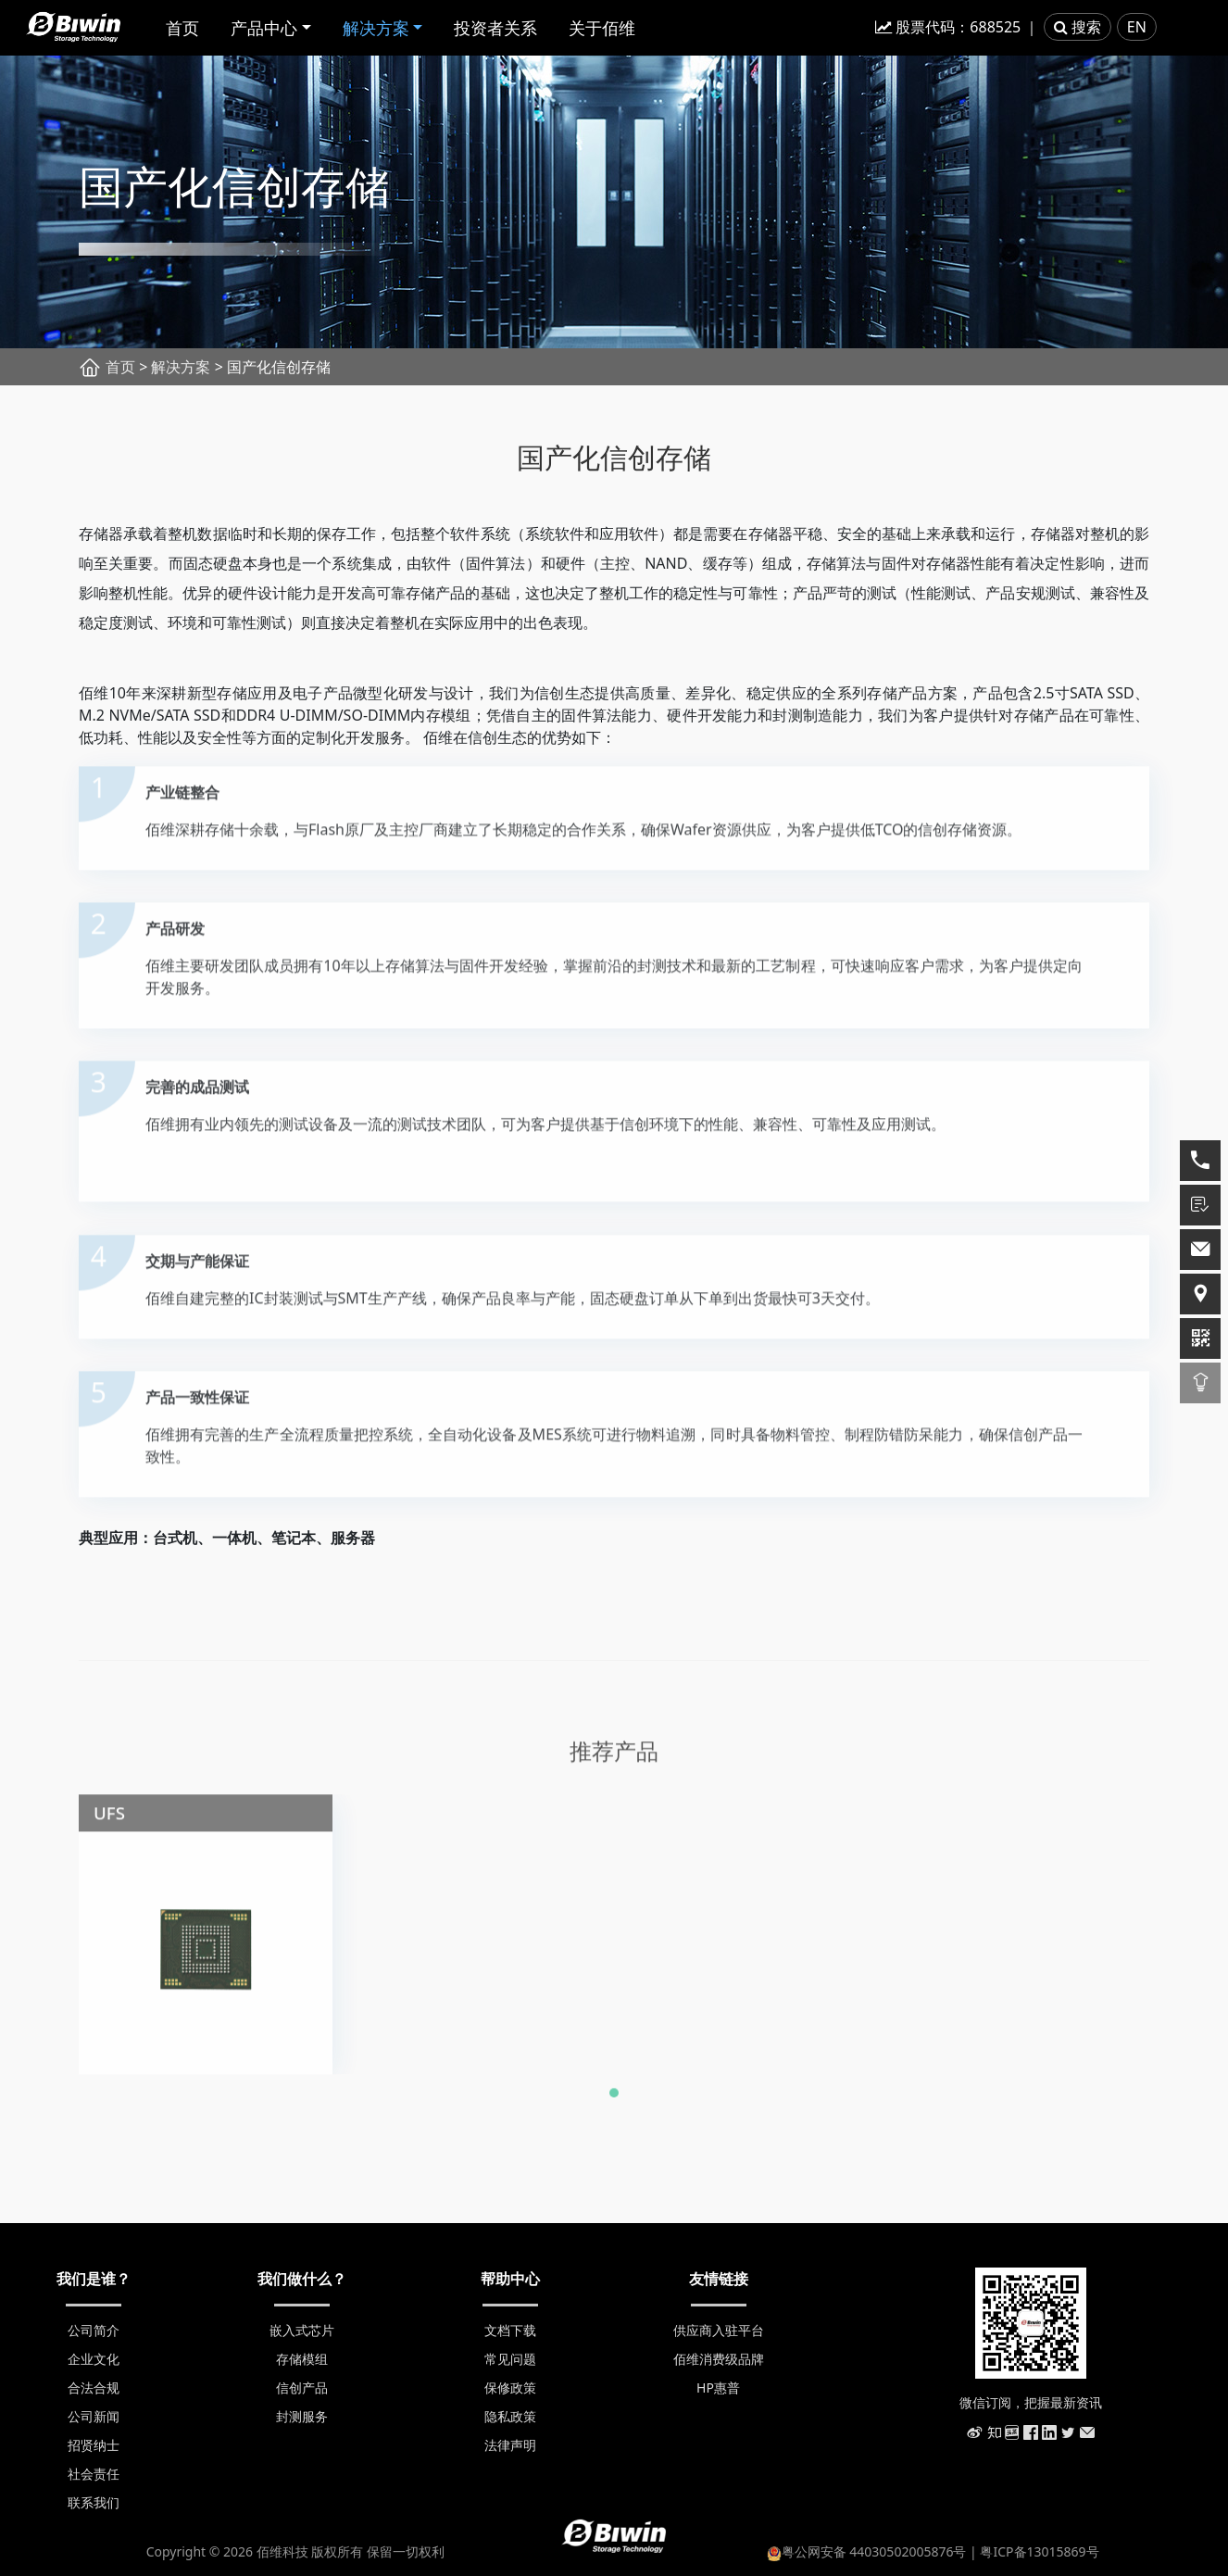  What do you see at coordinates (93, 2416) in the screenshot?
I see `公司新闻` at bounding box center [93, 2416].